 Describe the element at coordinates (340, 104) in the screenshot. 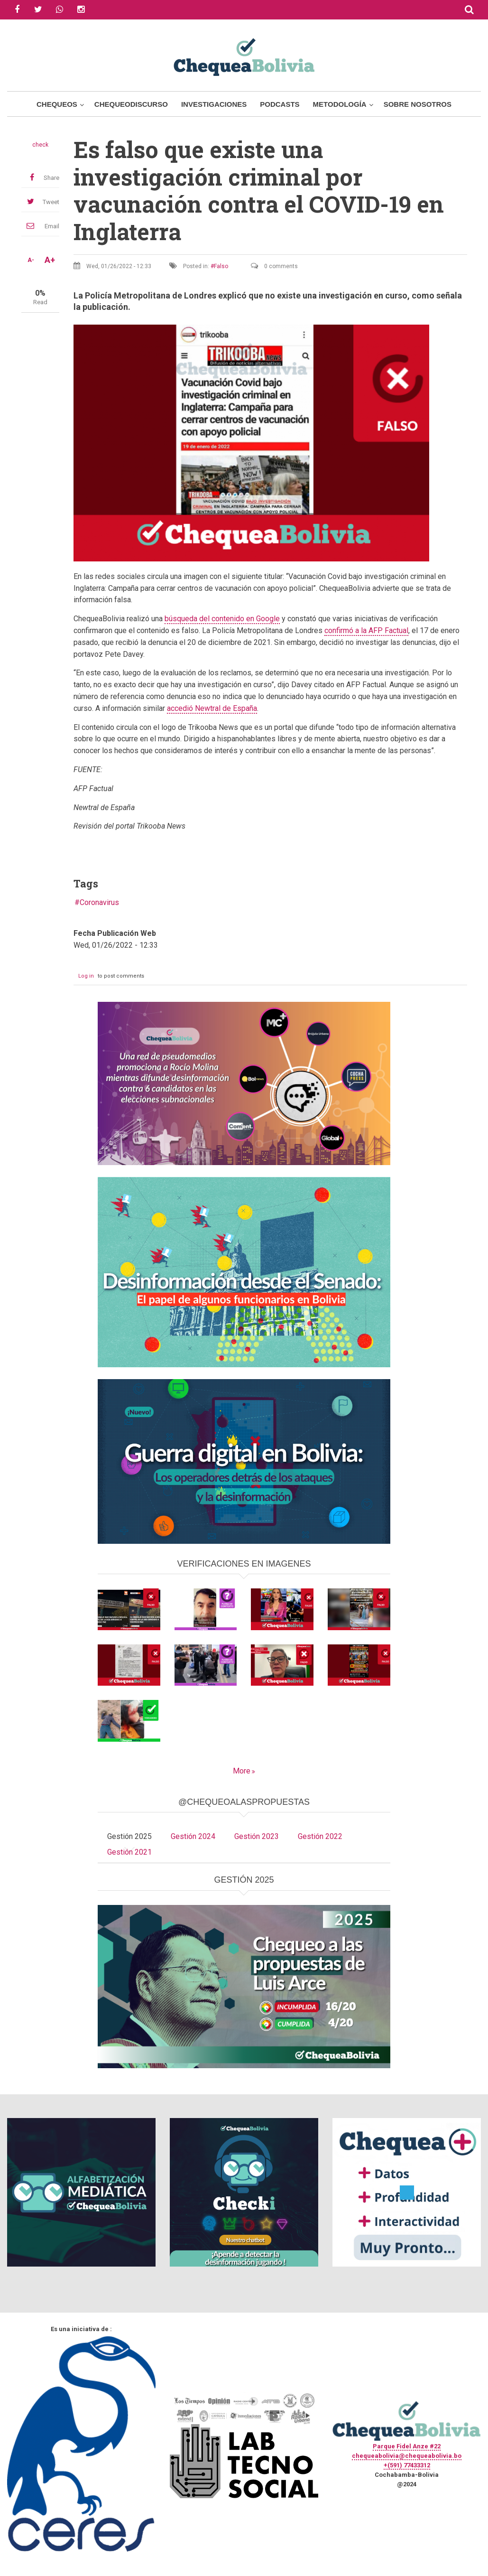

I see `Metodología` at that location.